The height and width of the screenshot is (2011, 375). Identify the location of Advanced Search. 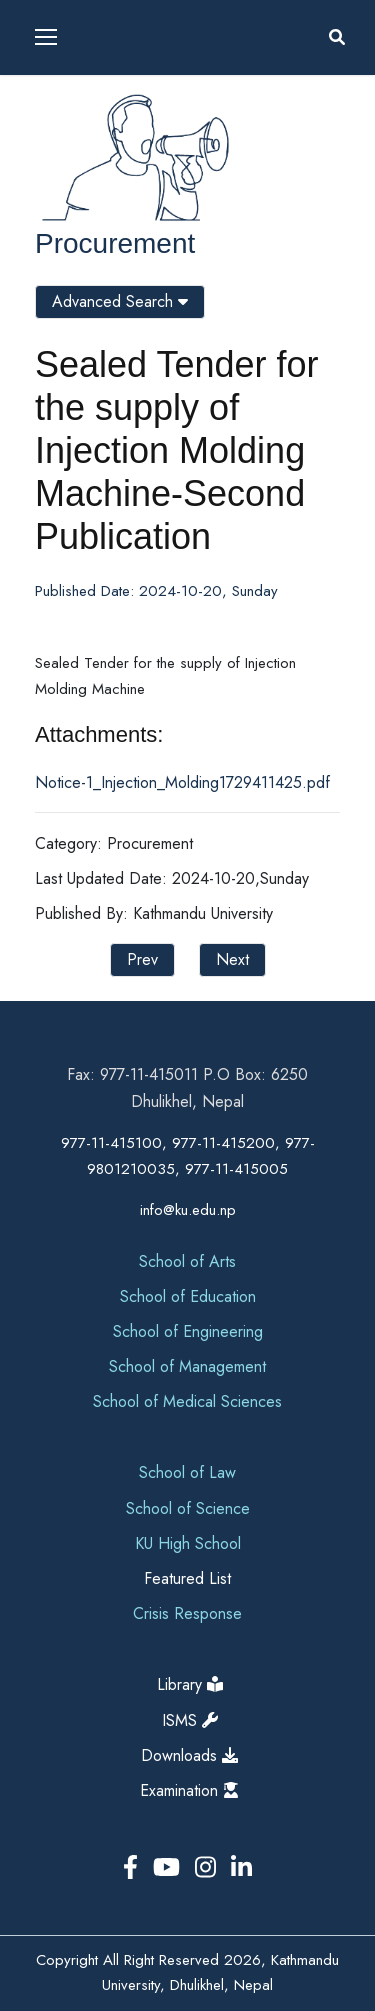
(120, 301).